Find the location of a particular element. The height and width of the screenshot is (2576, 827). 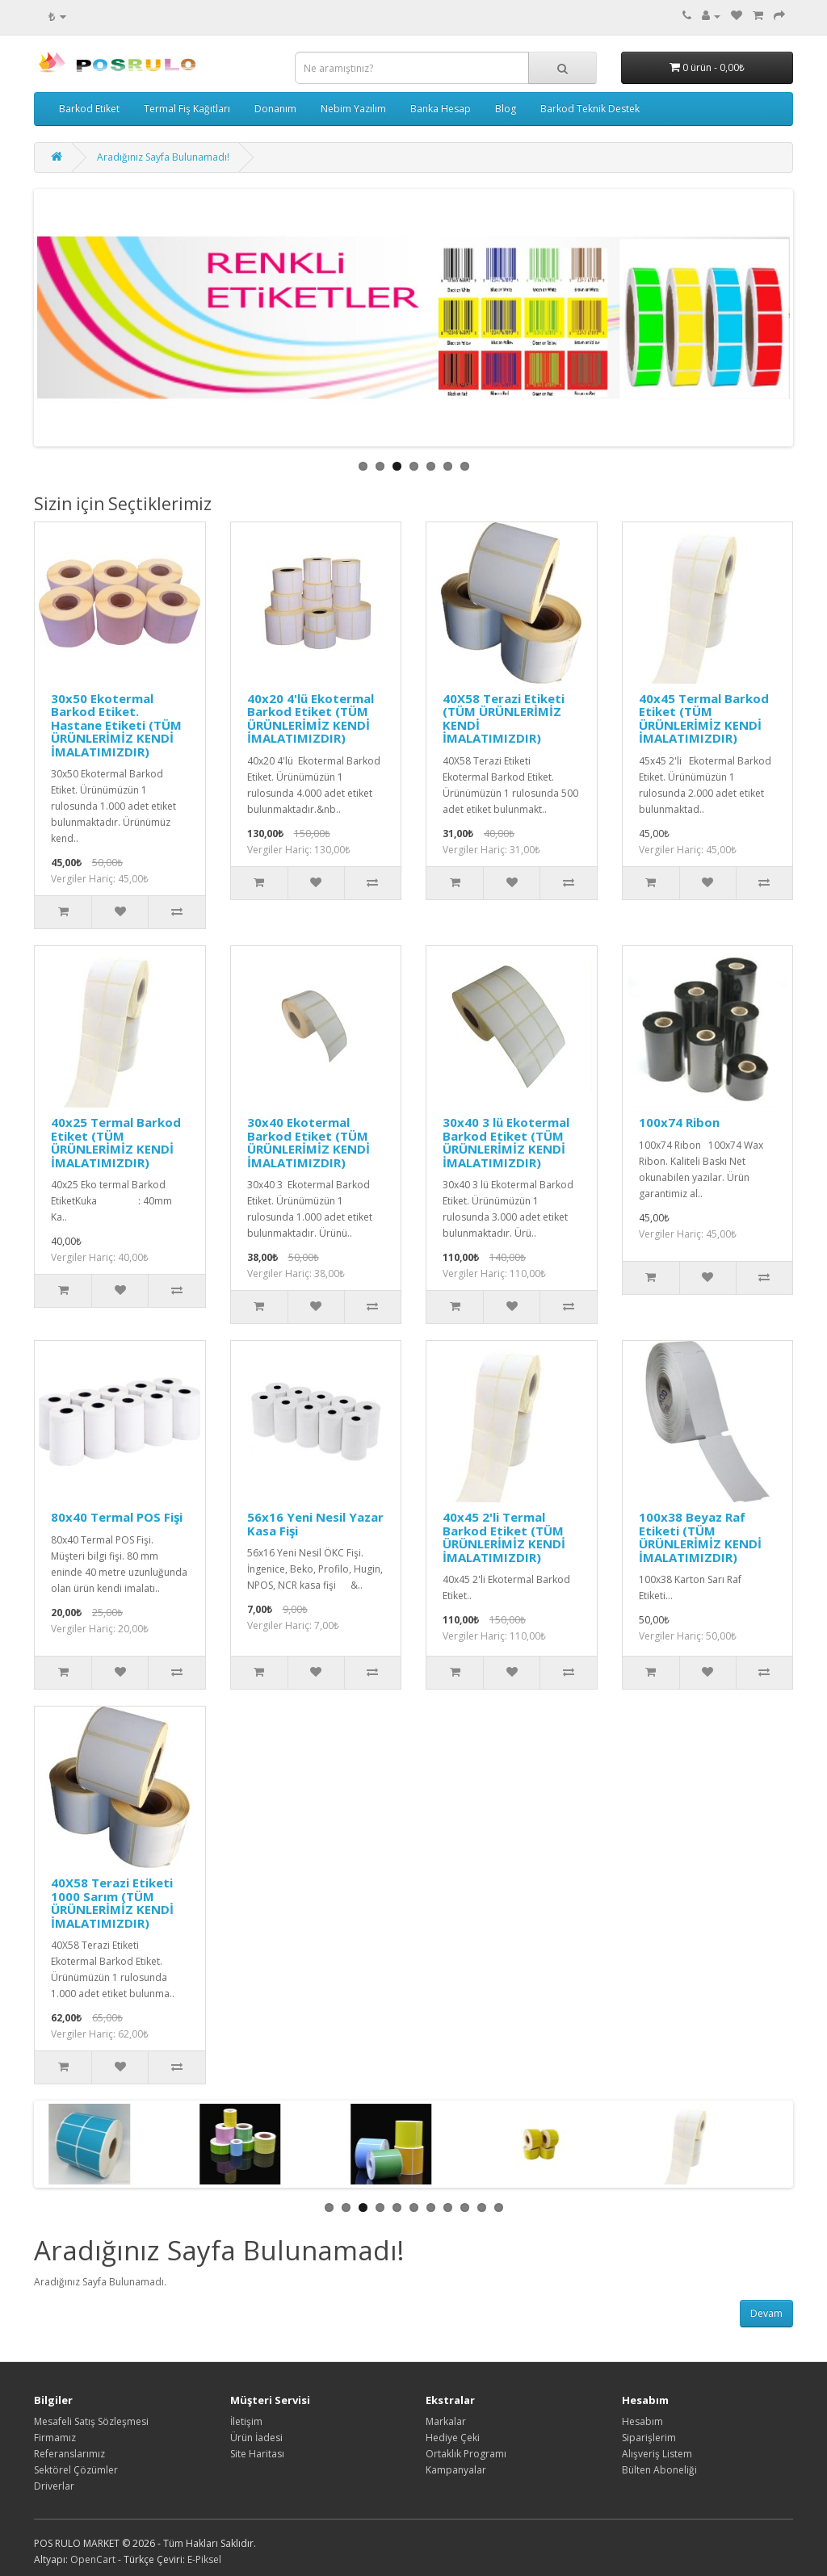

Mesafeli Satış Sözleşmesi is located at coordinates (91, 2421).